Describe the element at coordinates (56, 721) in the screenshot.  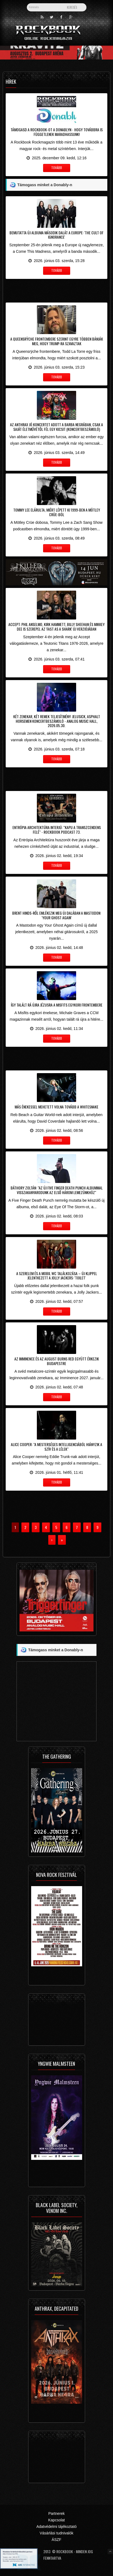
I see `Két zenekar, két remek teljesítmény: Jelusick, Asphalt Horsemen koncertbeszámoló - Analog Music Hall, 2026.05.30.` at that location.